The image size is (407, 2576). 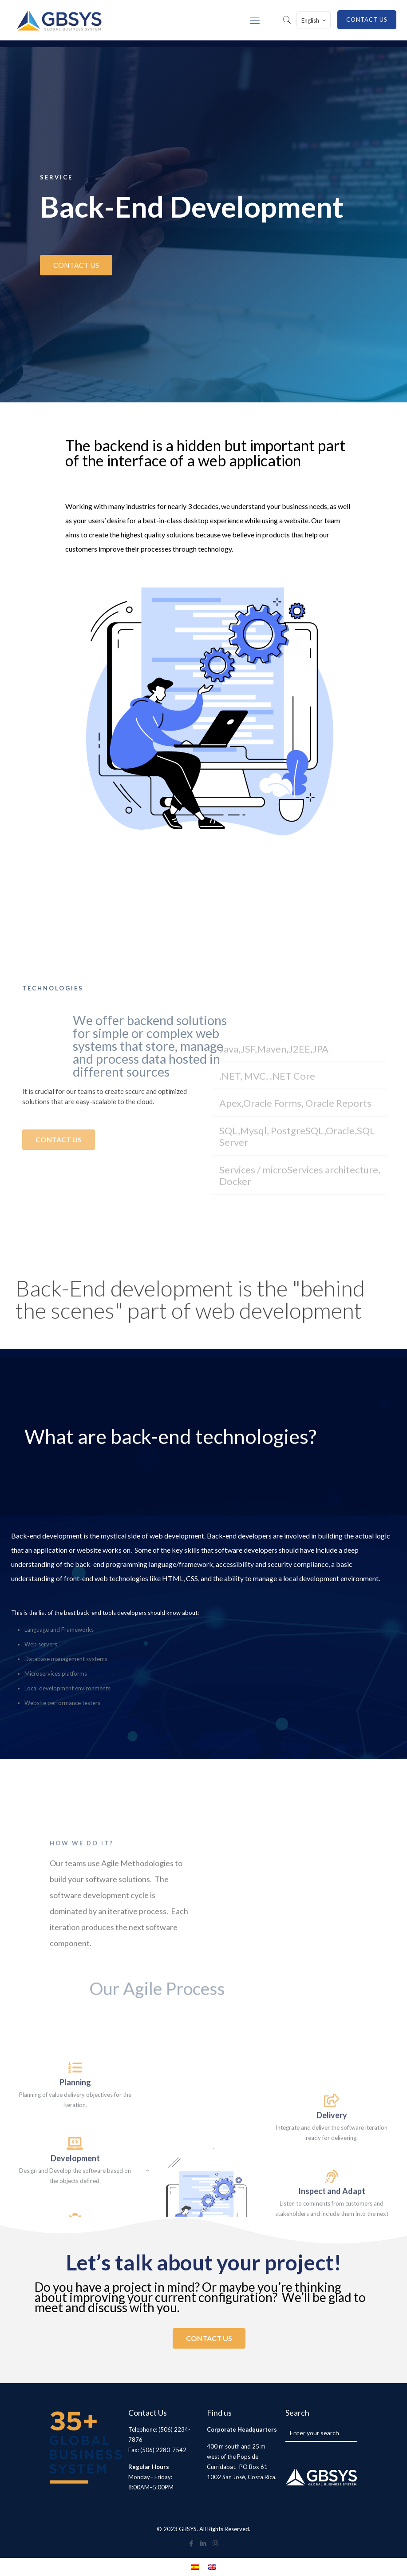 I want to click on Java,JSF,Maven,J2EE,JPA, so click(x=273, y=1150).